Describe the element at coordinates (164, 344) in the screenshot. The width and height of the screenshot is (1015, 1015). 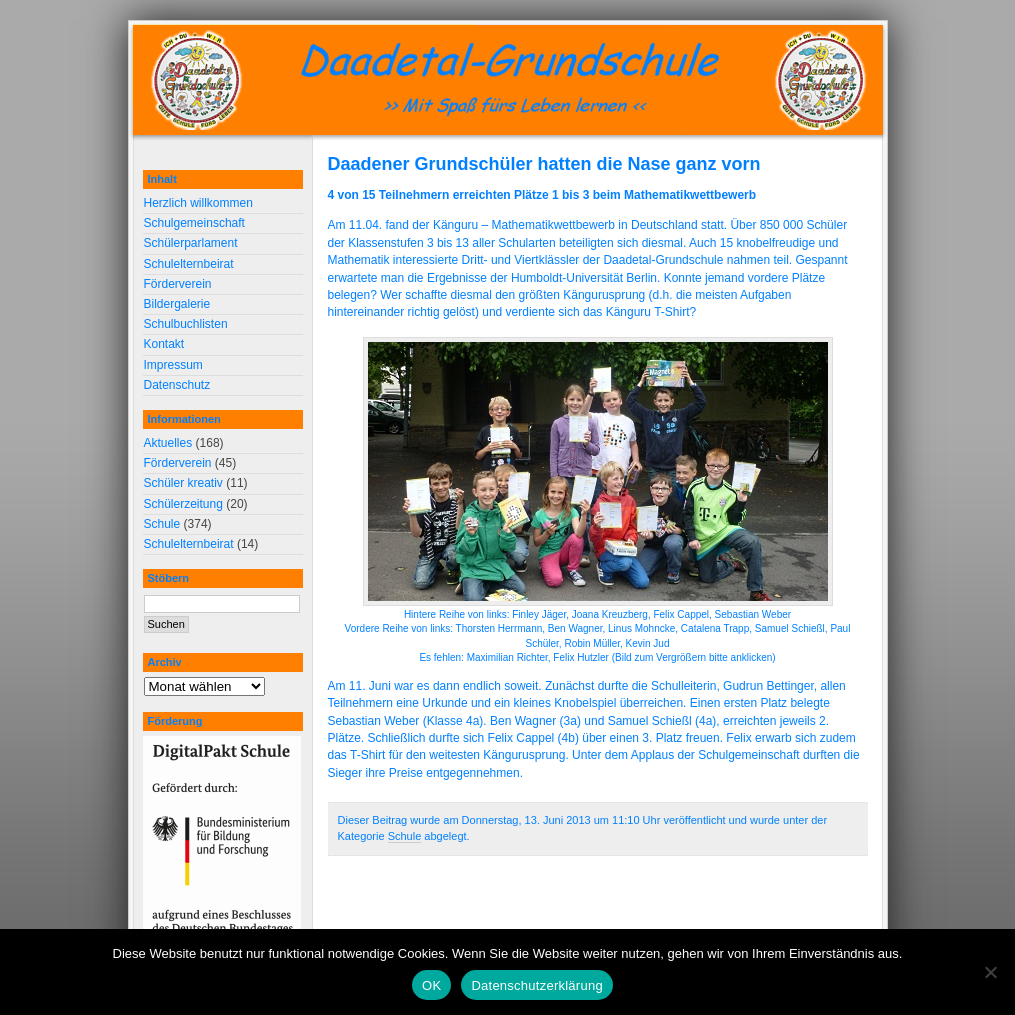
I see `Kontakt` at that location.